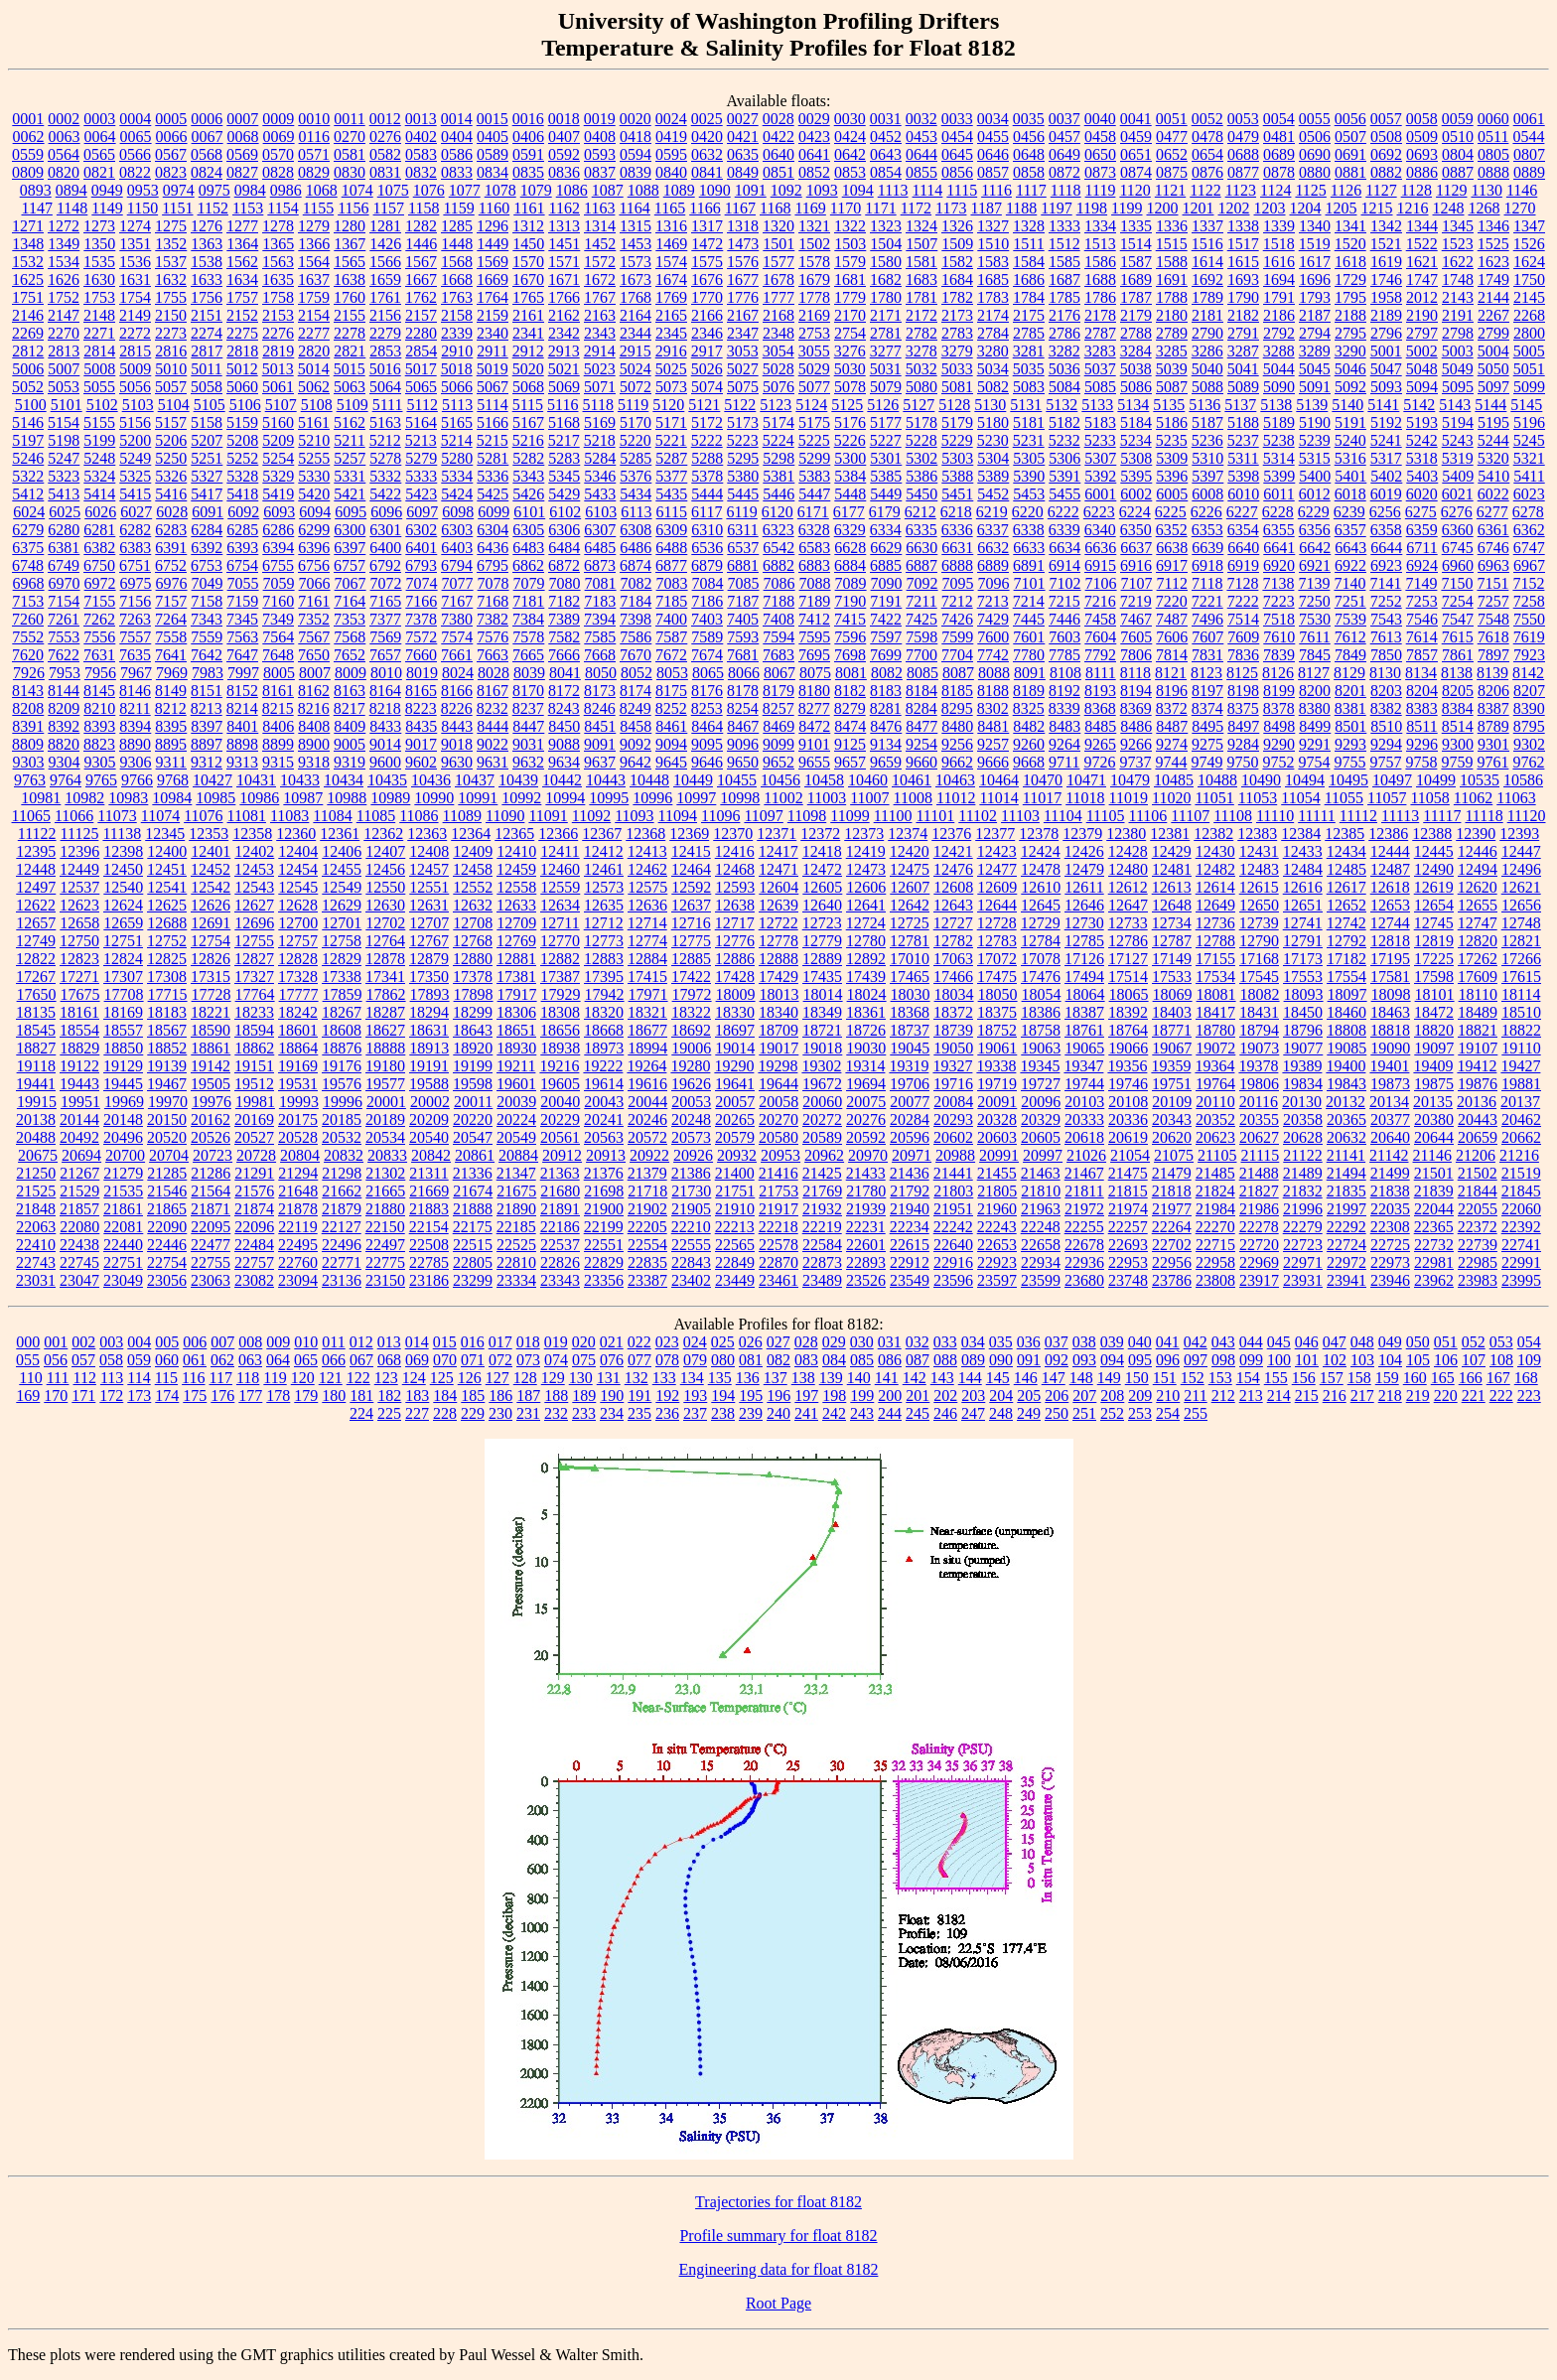  What do you see at coordinates (1477, 1137) in the screenshot?
I see `20659` at bounding box center [1477, 1137].